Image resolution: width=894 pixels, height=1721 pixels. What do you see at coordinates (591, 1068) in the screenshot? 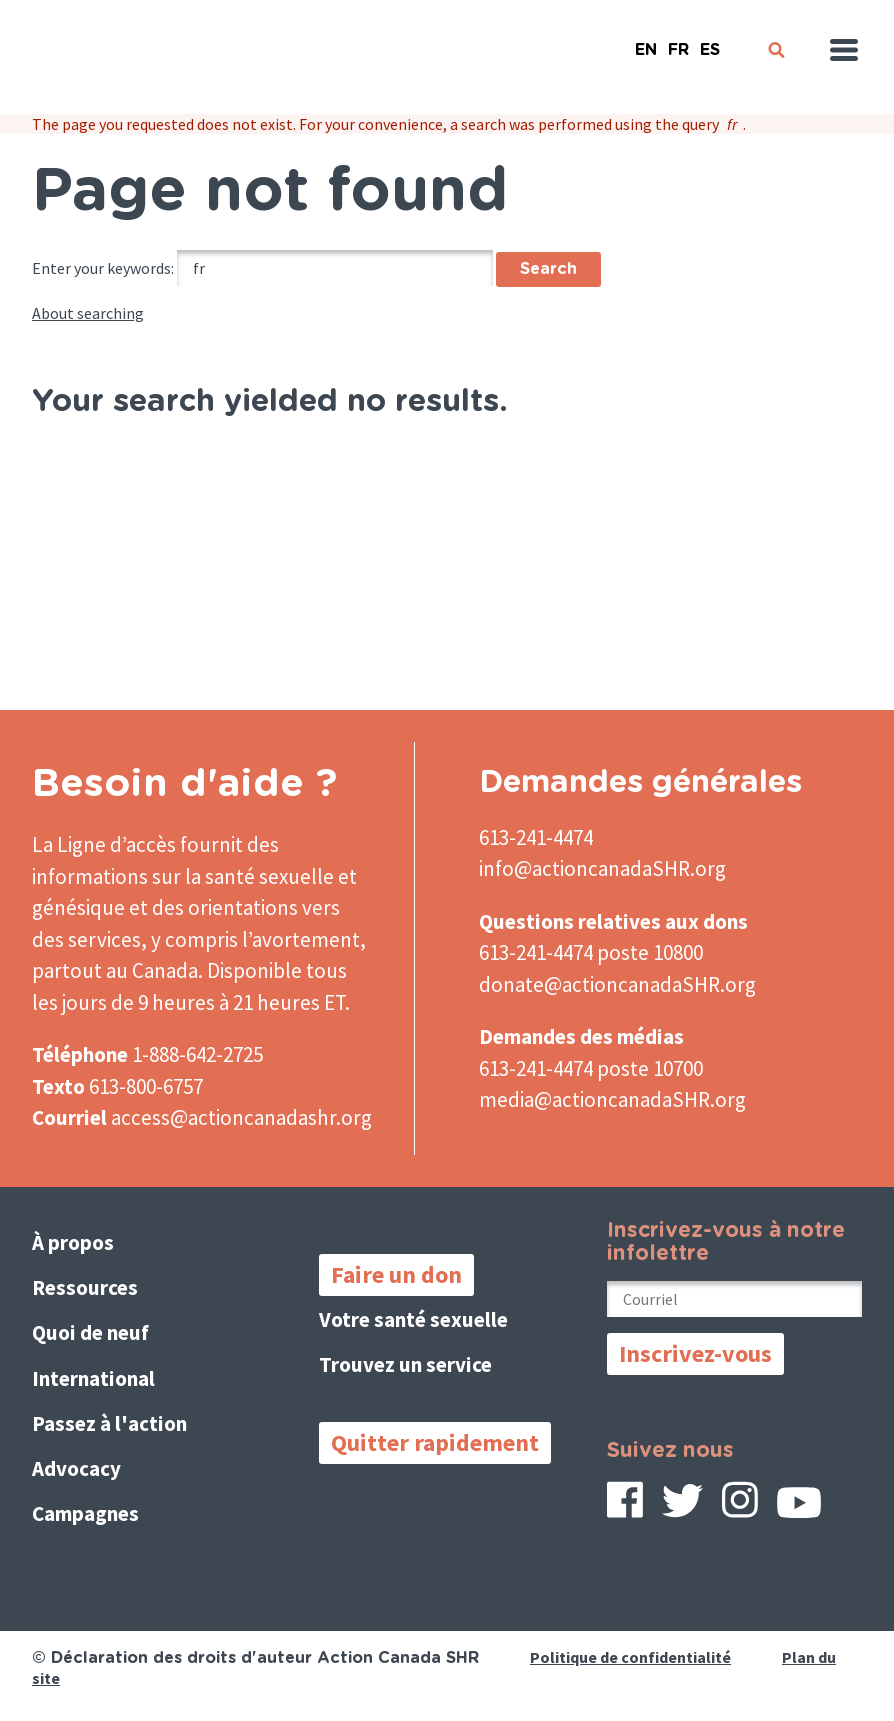
I see `613-241-4474 poste 10700` at bounding box center [591, 1068].